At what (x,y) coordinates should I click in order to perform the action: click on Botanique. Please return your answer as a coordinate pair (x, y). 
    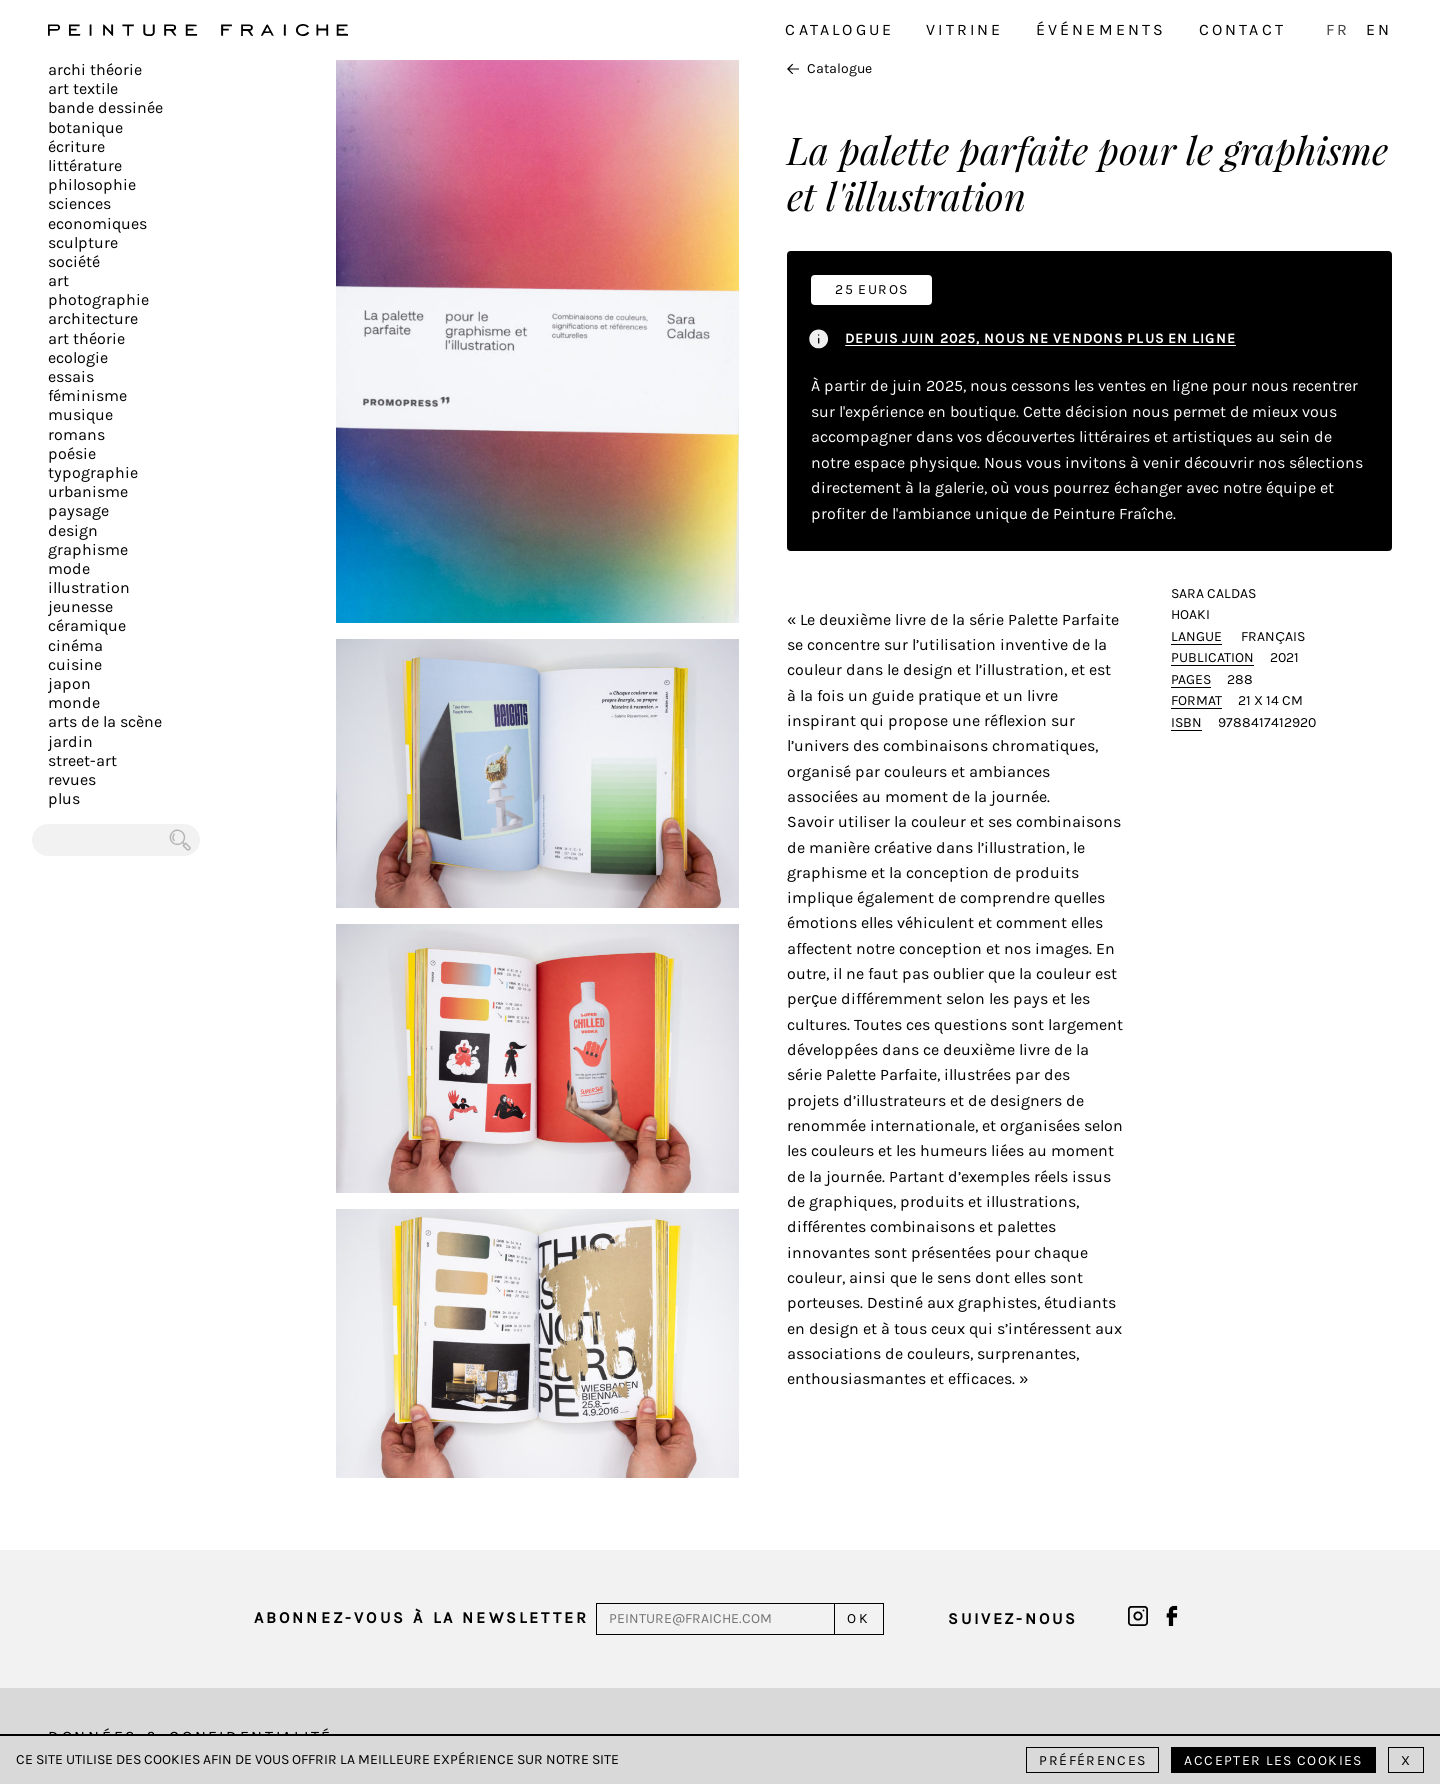
    Looking at the image, I should click on (85, 127).